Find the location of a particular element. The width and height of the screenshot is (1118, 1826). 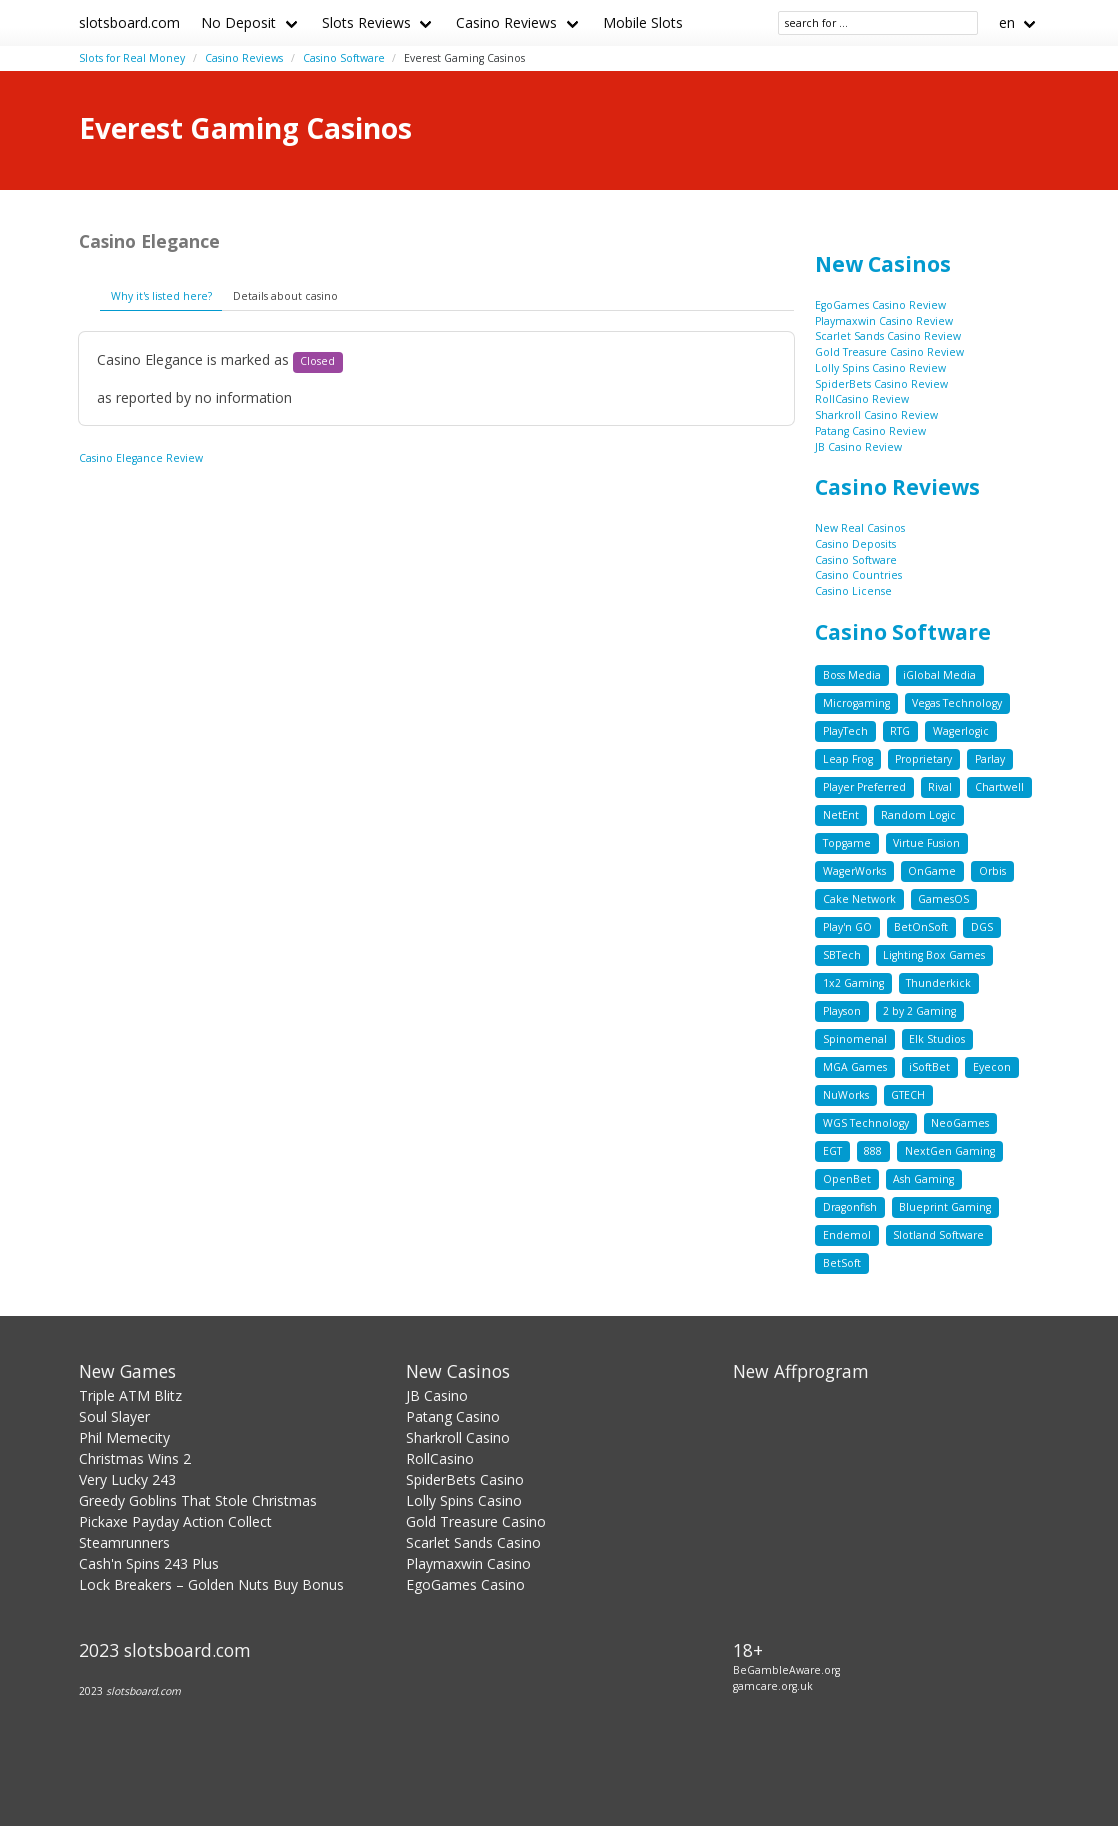

Scarlet Sands Casino Review is located at coordinates (888, 336).